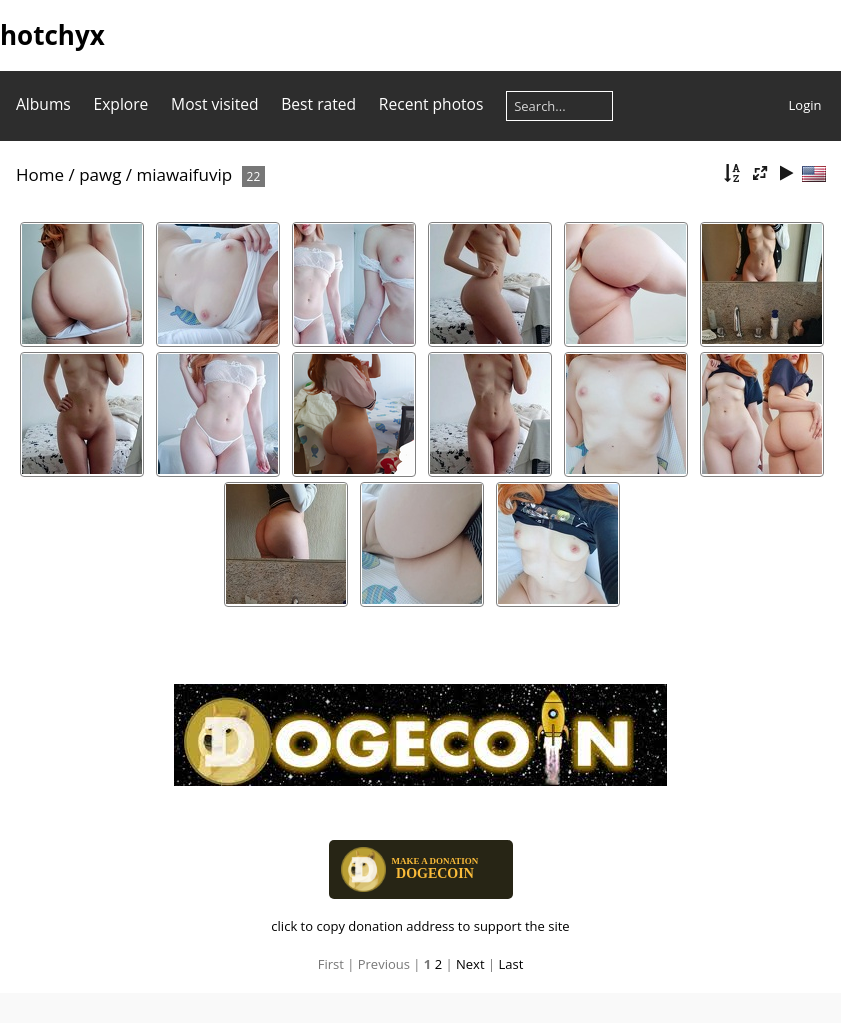  Describe the element at coordinates (184, 174) in the screenshot. I see `miawaifuvip` at that location.